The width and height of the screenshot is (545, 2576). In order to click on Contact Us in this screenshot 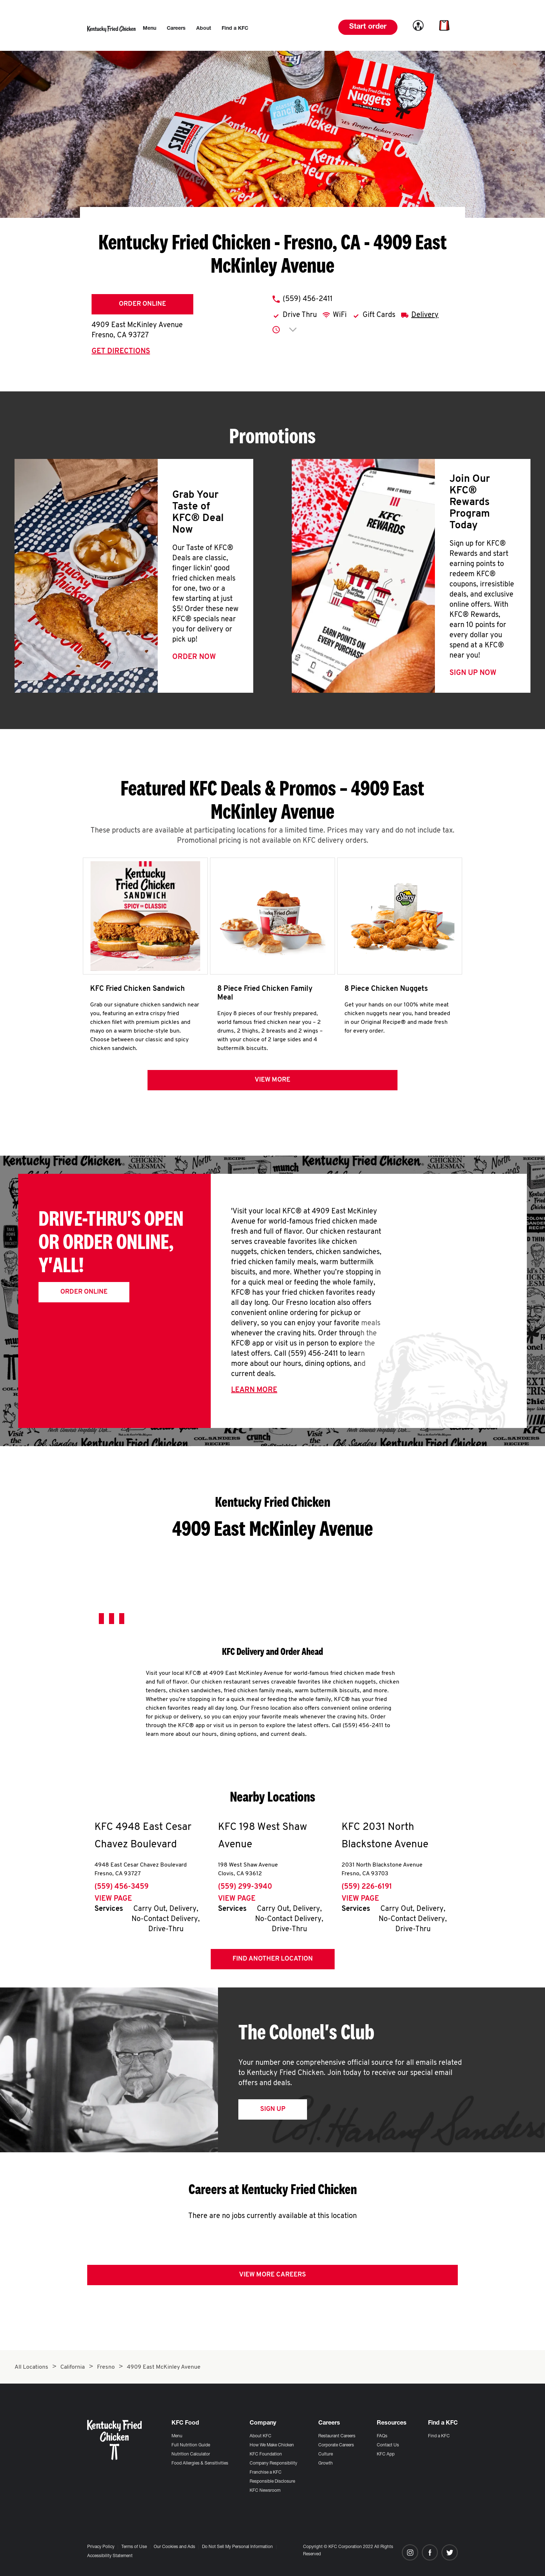, I will do `click(388, 2445)`.